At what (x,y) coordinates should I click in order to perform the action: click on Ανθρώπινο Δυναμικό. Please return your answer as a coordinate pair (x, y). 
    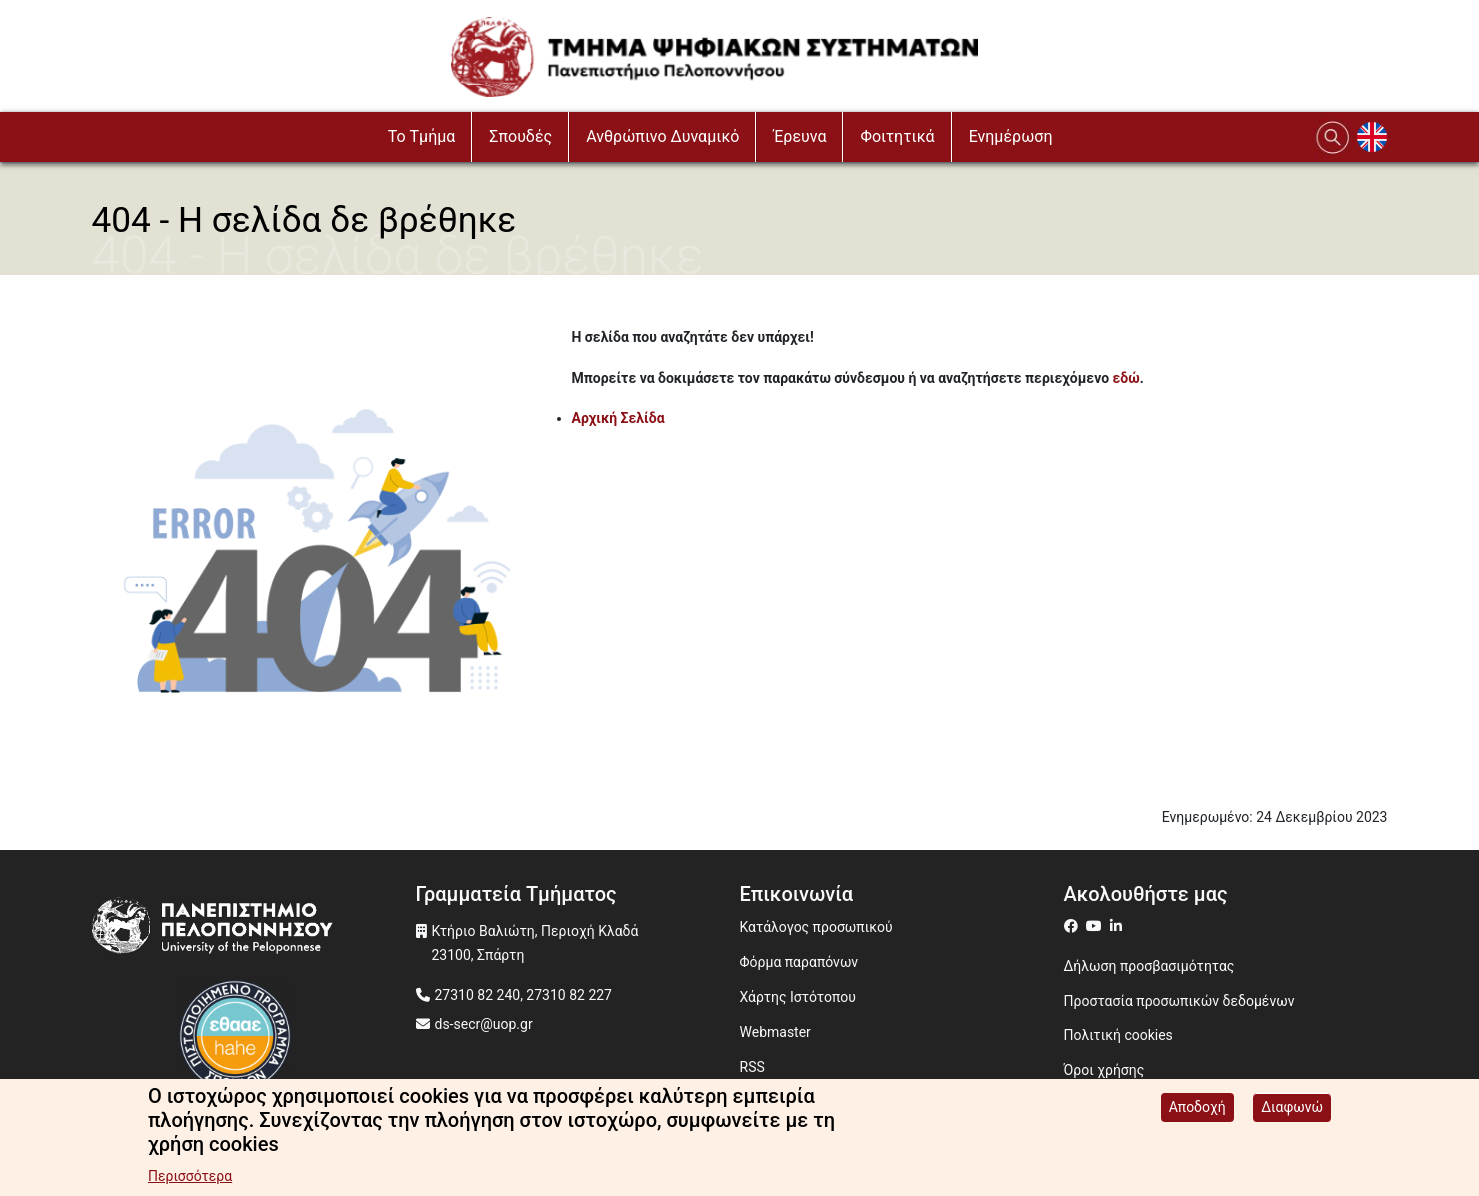
    Looking at the image, I should click on (662, 136).